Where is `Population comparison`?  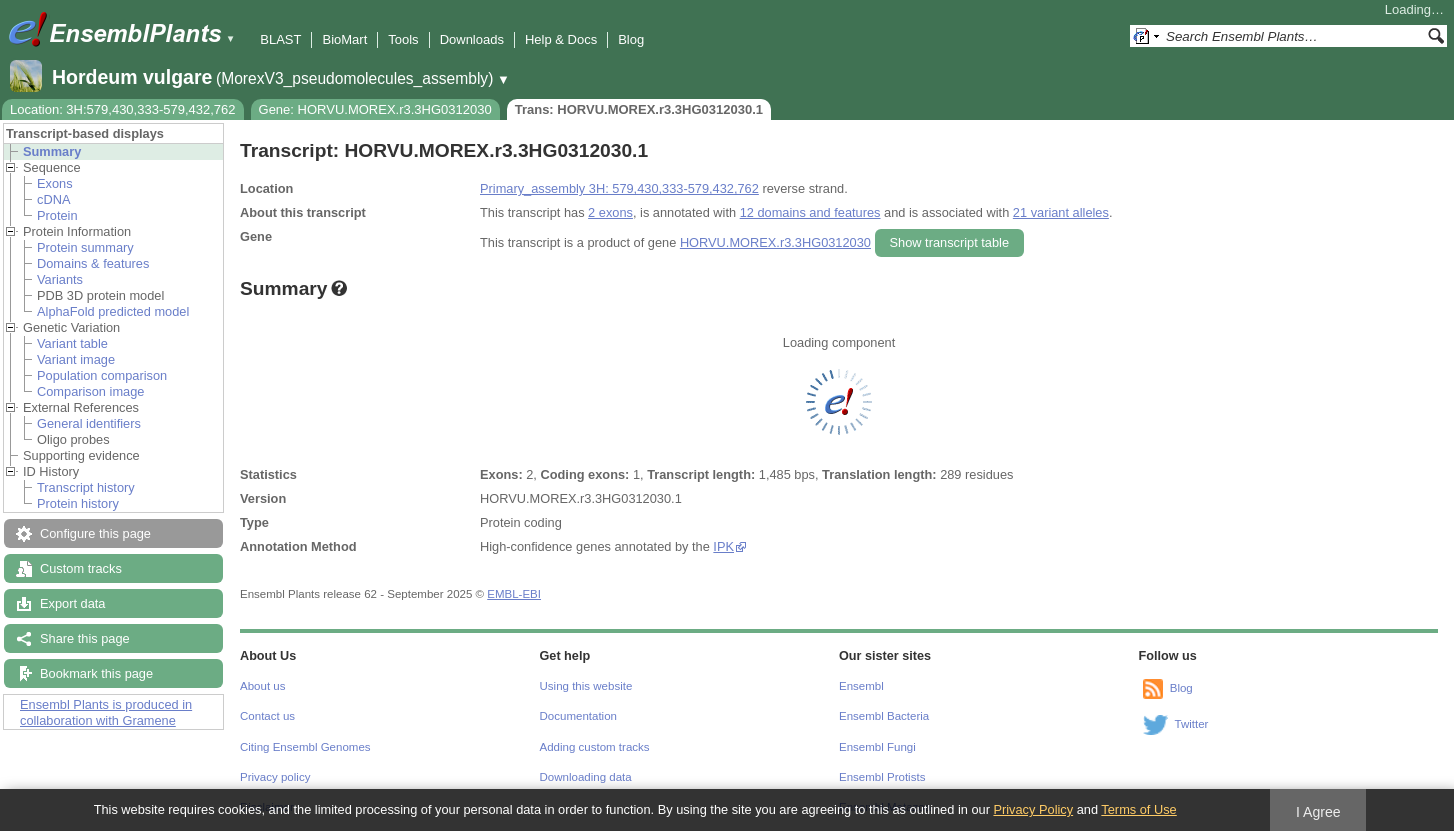
Population comparison is located at coordinates (102, 375).